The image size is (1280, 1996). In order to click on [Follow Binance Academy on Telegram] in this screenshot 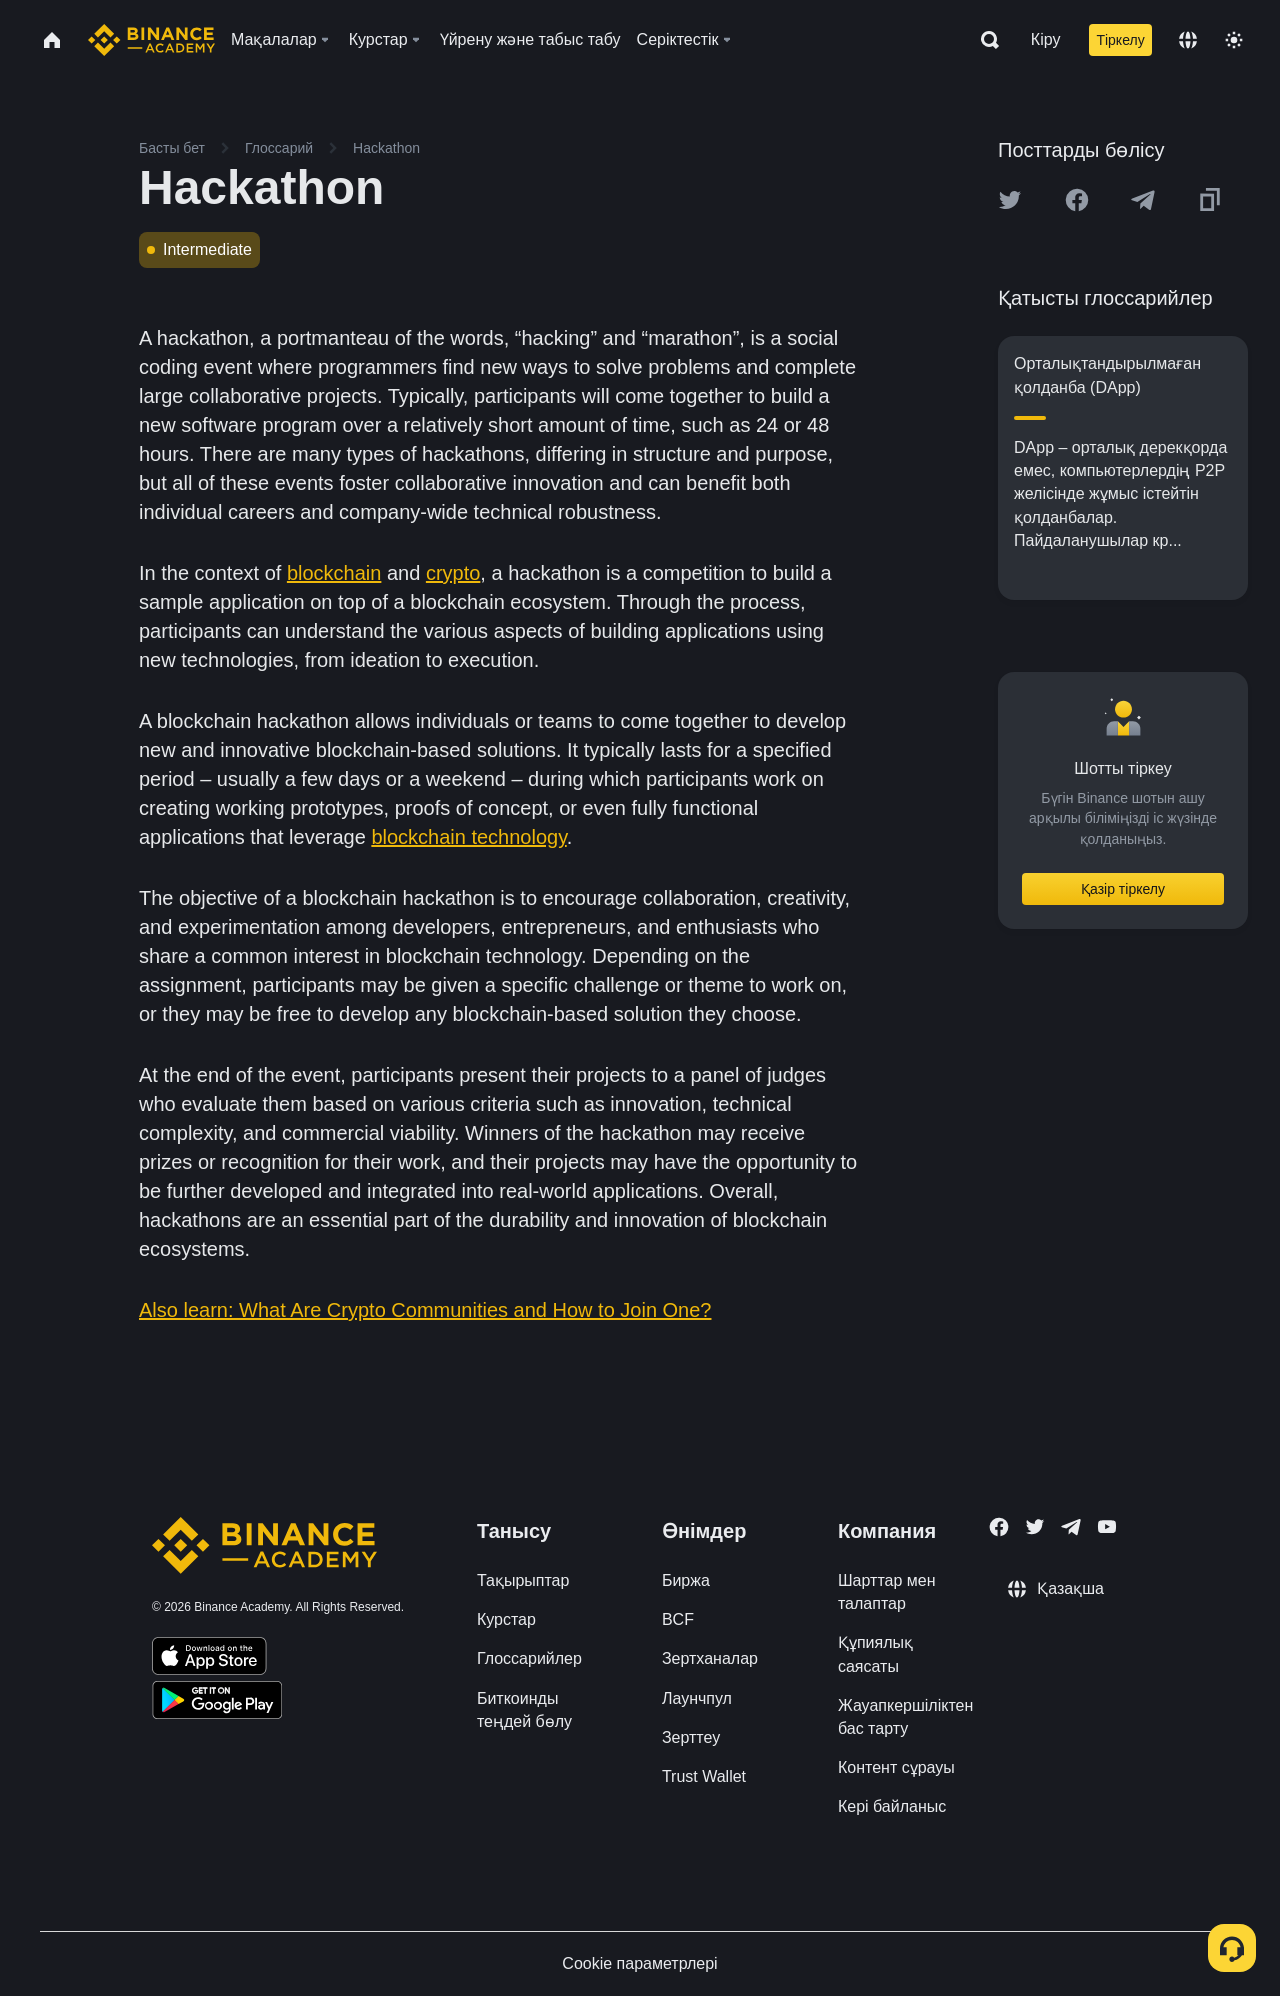, I will do `click(1071, 1527)`.